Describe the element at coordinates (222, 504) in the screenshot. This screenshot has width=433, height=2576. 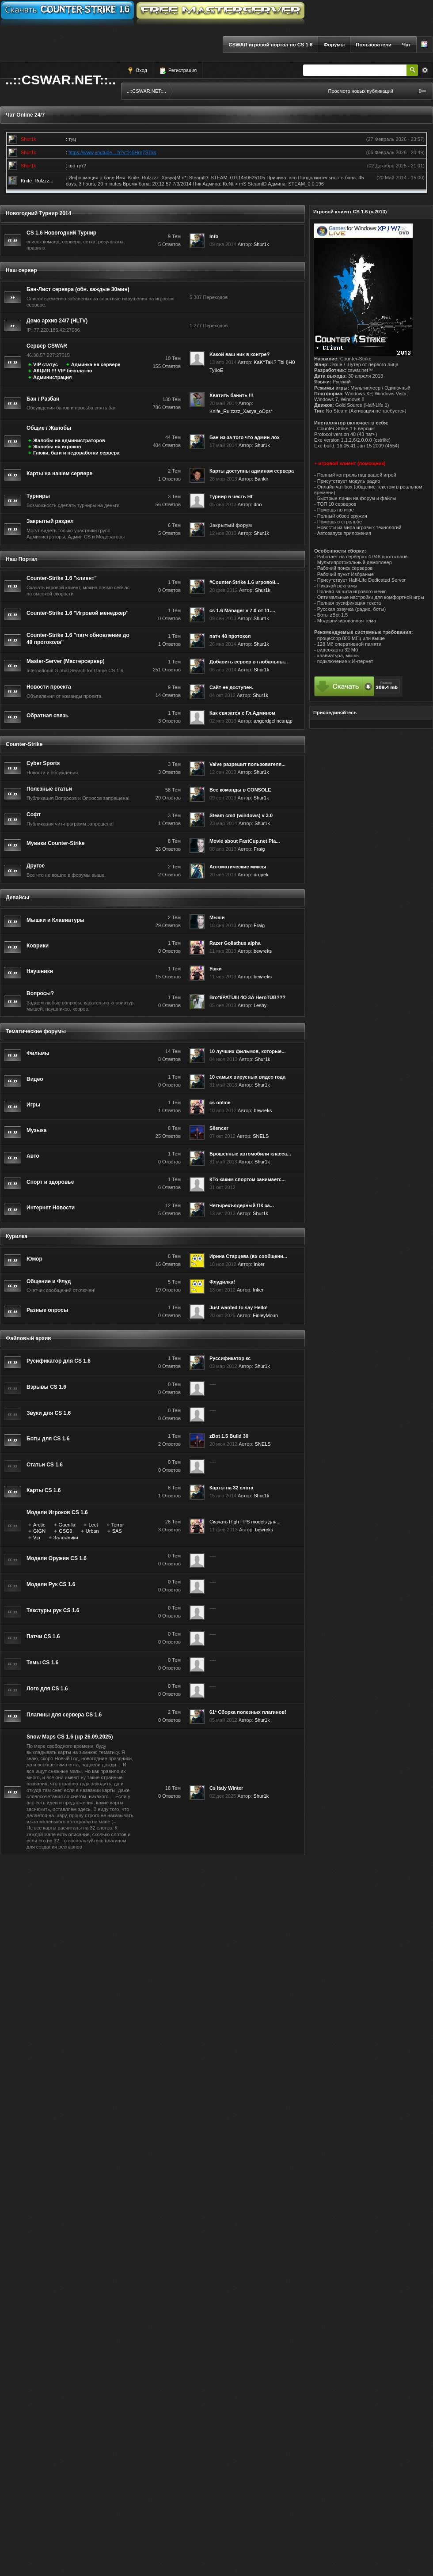
I see `05 янв 2013` at that location.